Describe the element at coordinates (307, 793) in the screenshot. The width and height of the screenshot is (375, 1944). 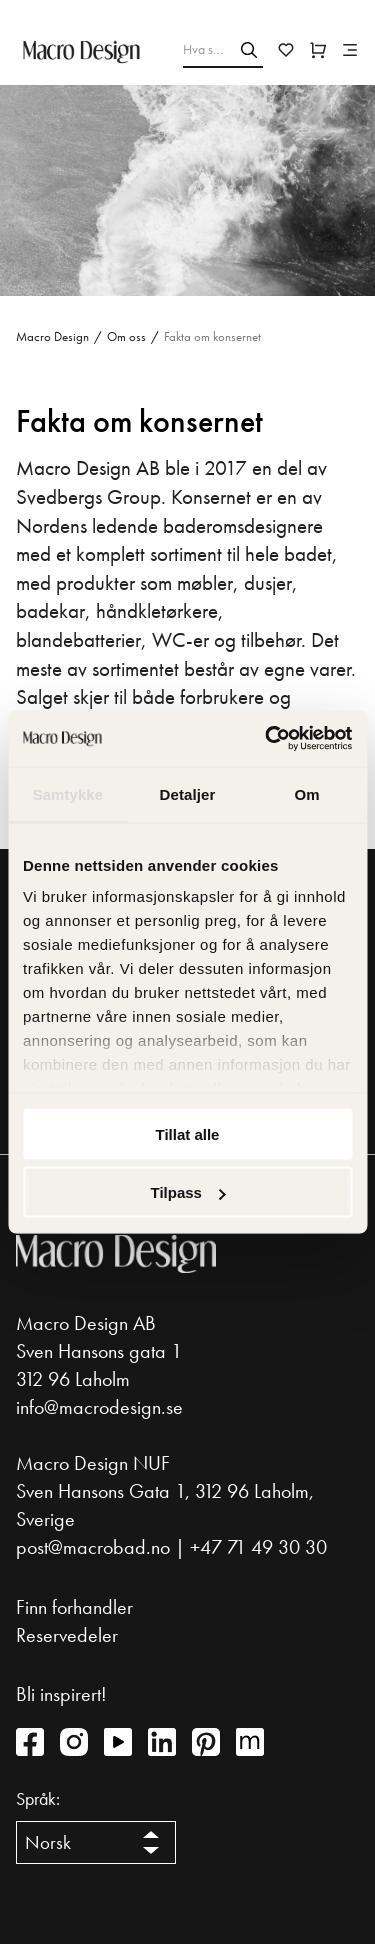
I see `Om [tab]` at that location.